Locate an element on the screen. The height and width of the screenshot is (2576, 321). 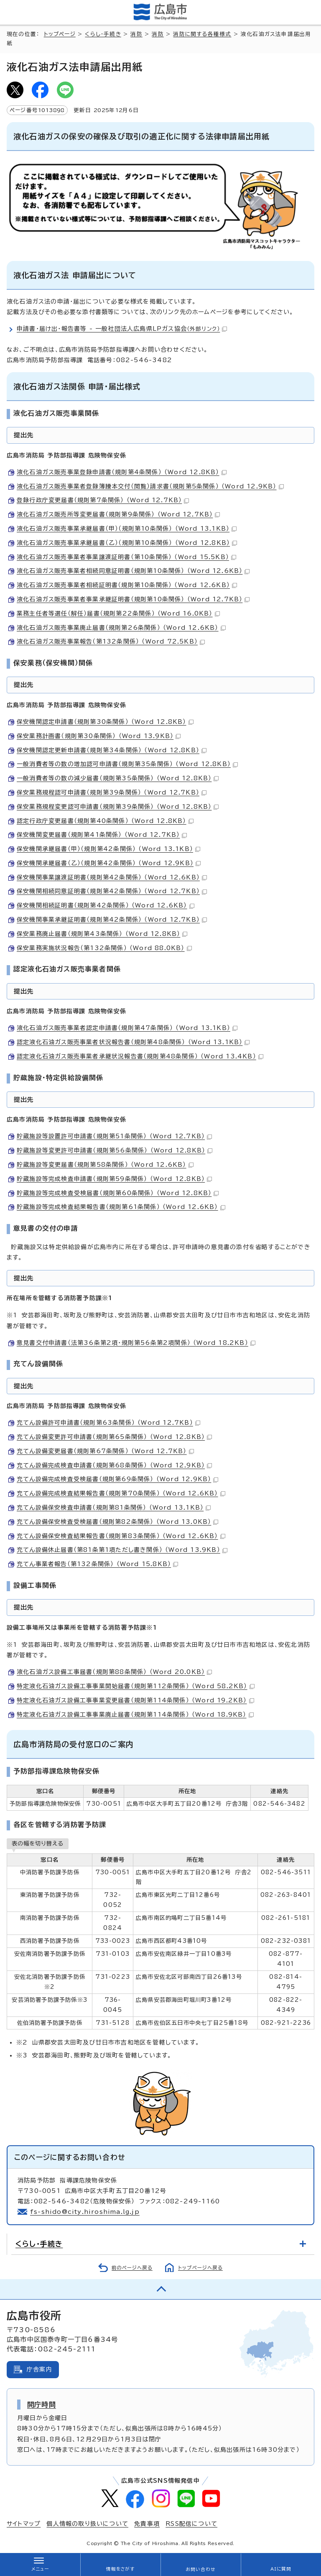
くらし・手続き is located at coordinates (103, 34).